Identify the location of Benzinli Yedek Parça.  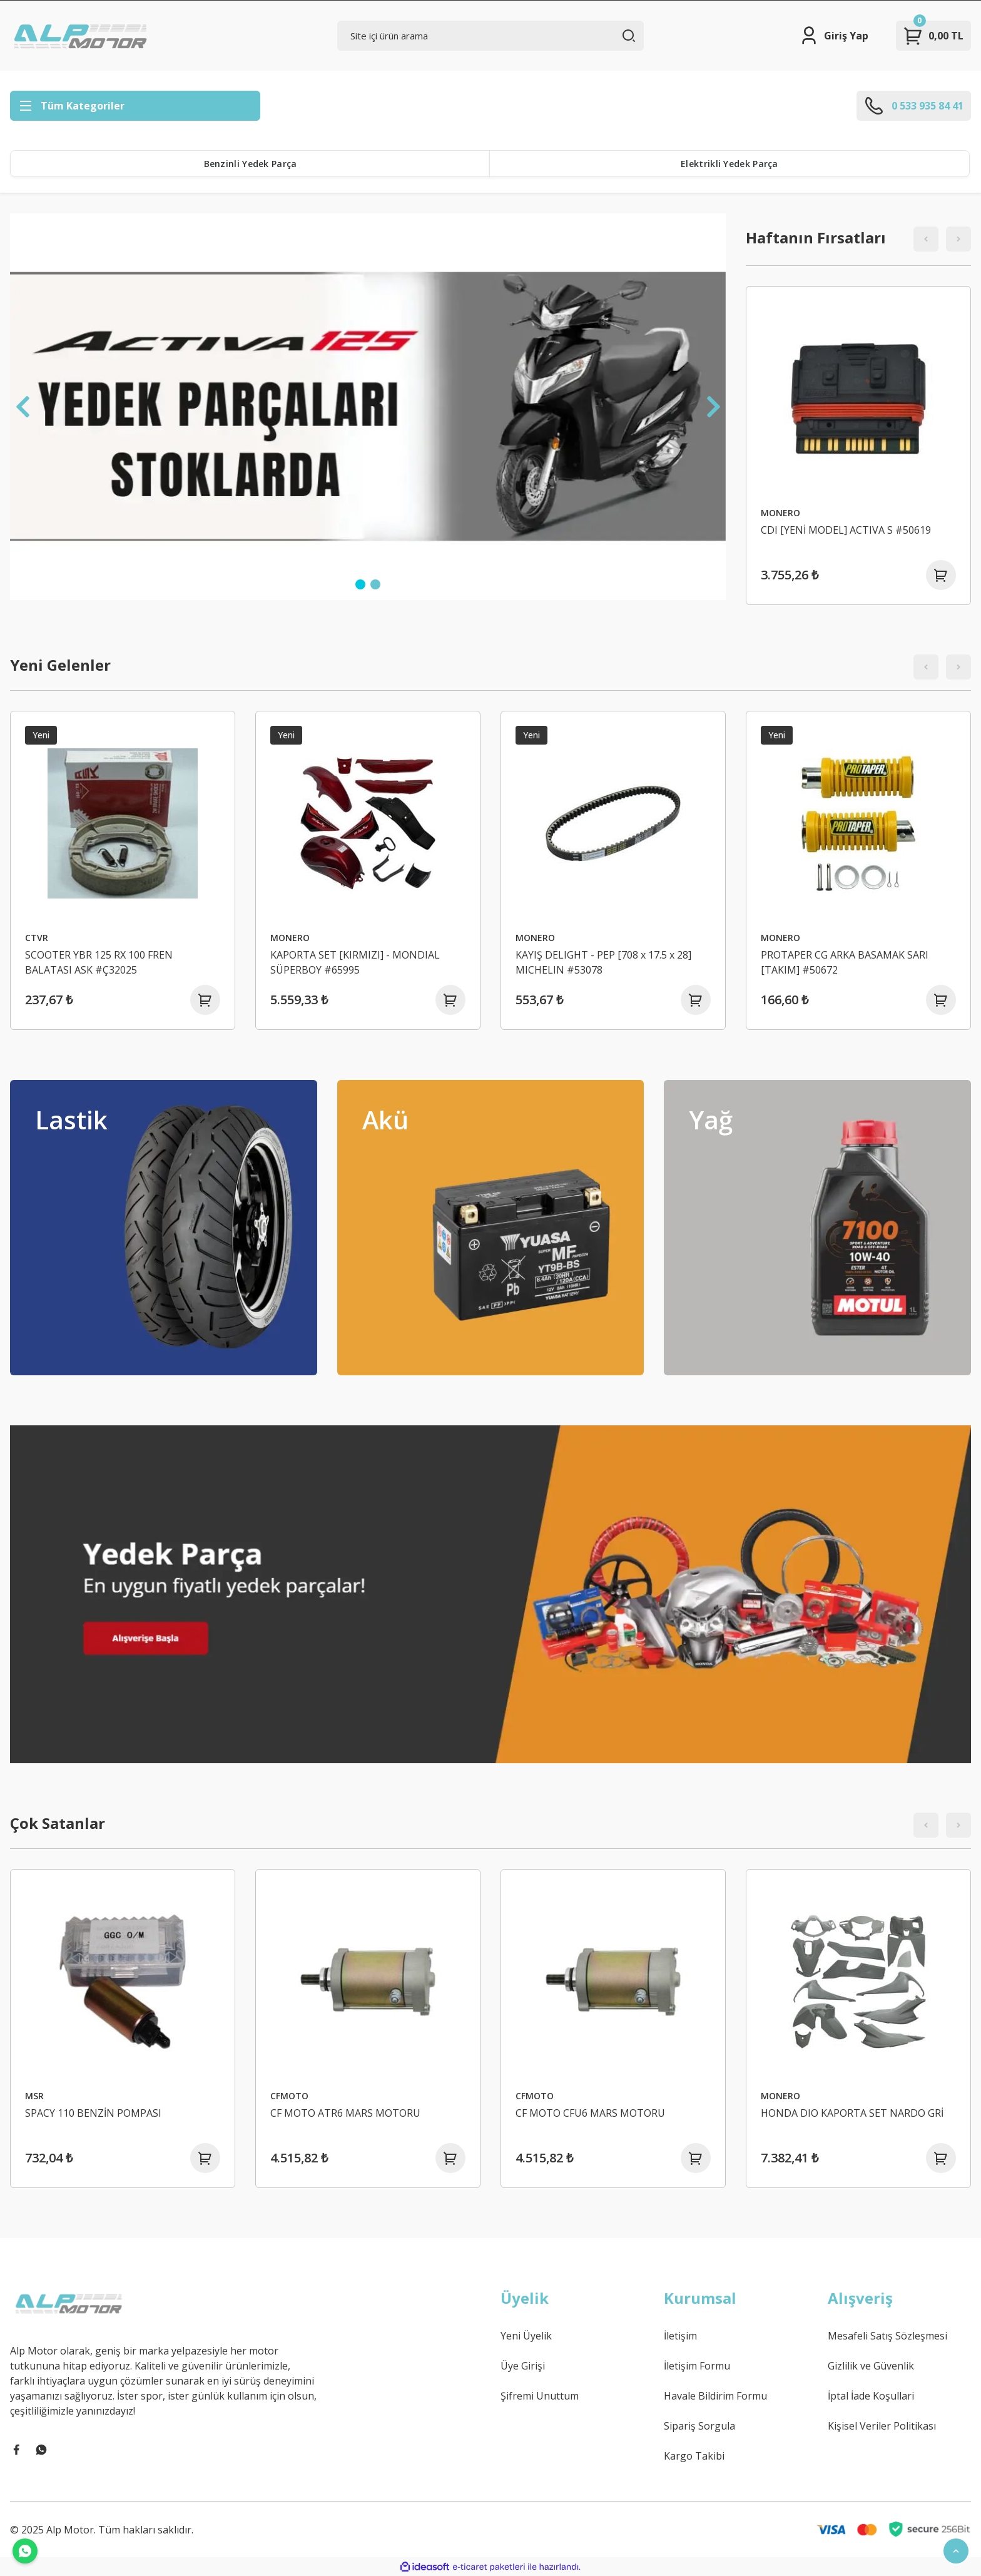
(250, 164).